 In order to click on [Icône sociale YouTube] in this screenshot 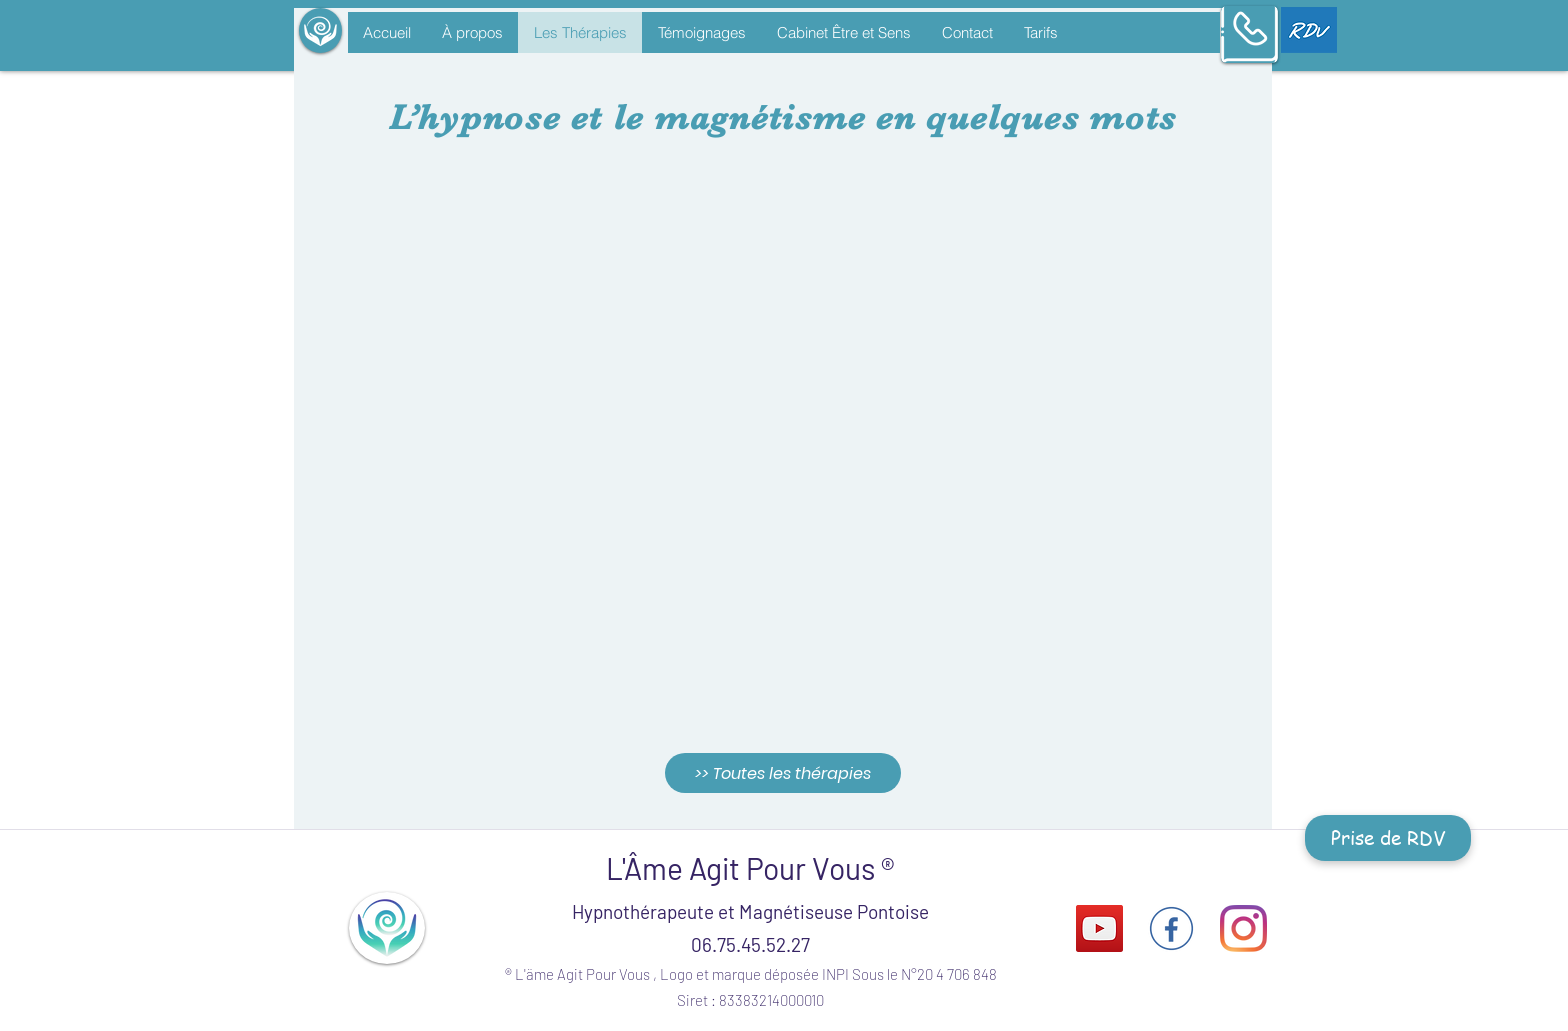, I will do `click(1099, 928)`.